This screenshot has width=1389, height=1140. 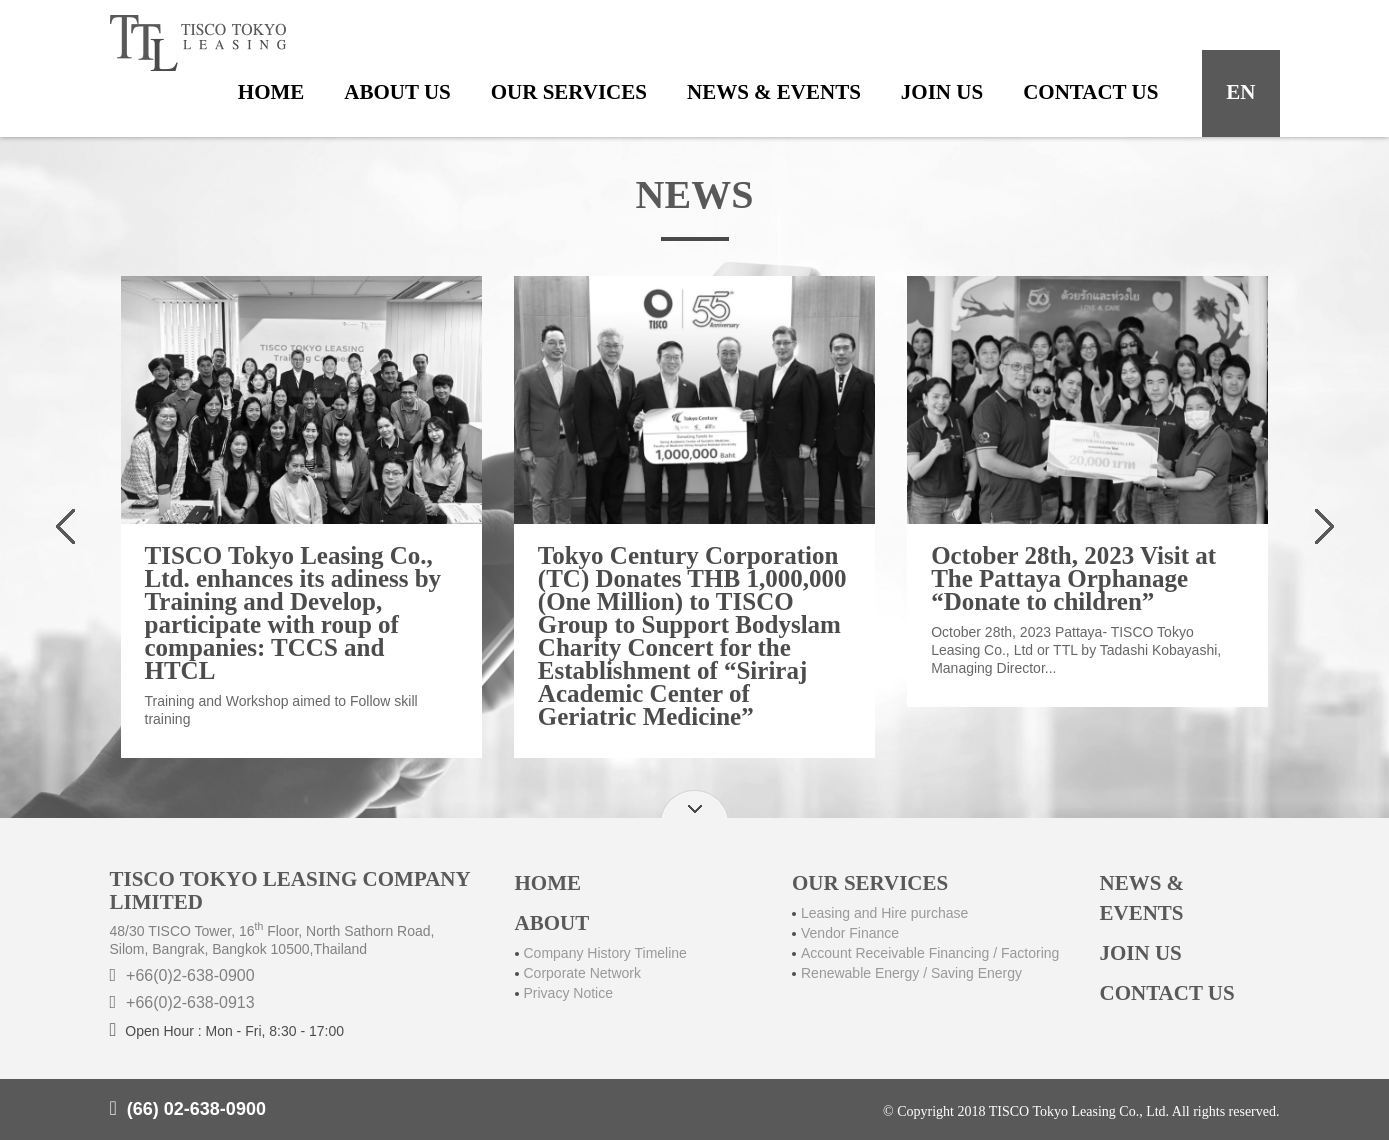 I want to click on contact us, so click(x=1090, y=92).